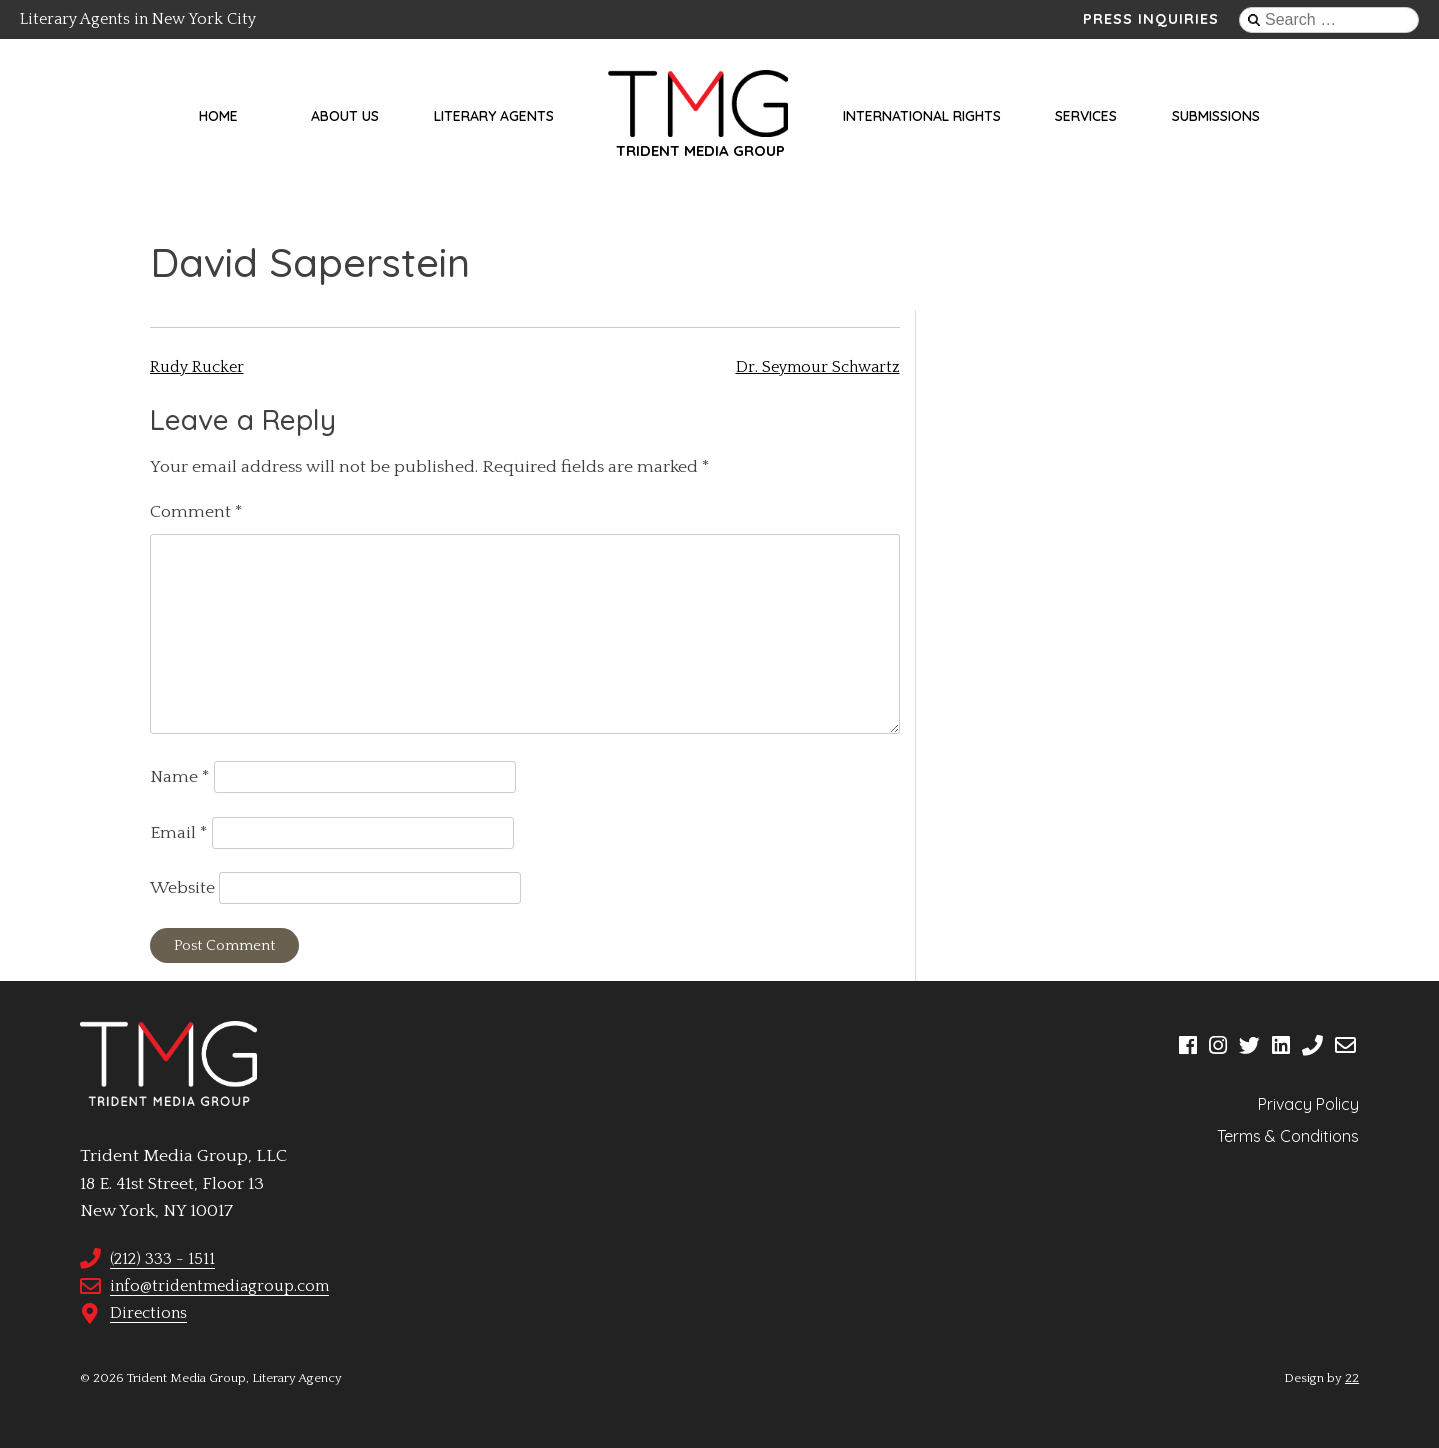  I want to click on Literary Agents, so click(494, 116).